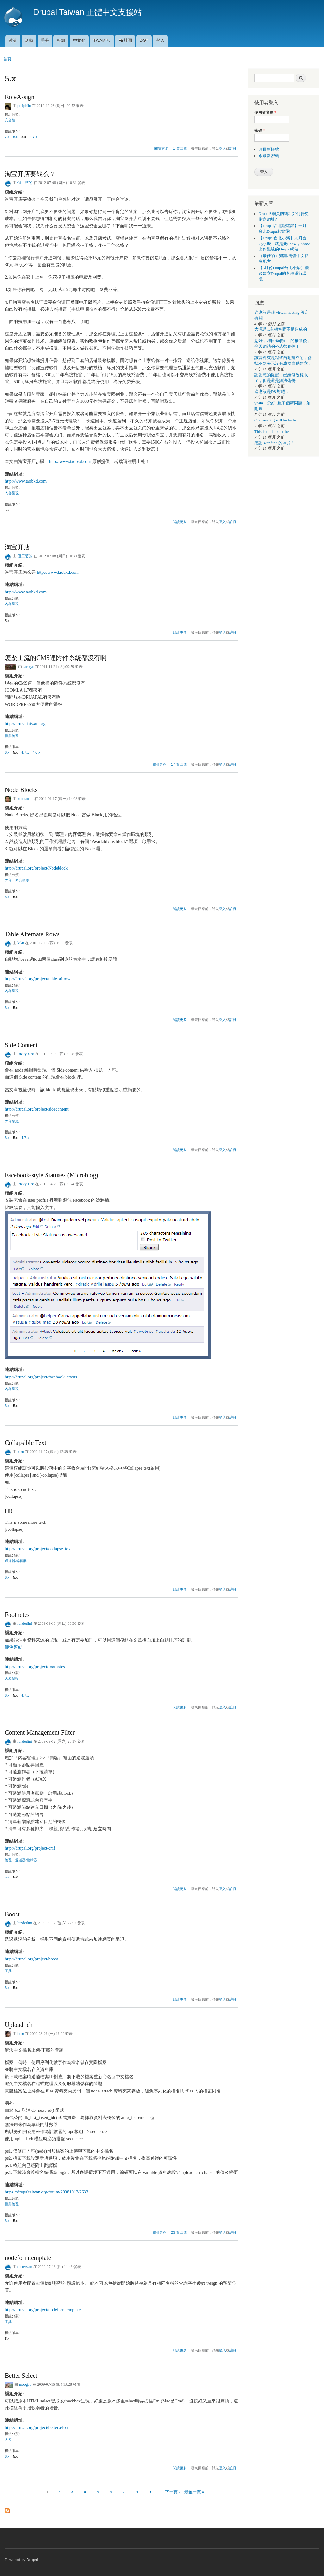 The width and height of the screenshot is (324, 2576). What do you see at coordinates (259, 130) in the screenshot?
I see `密碼` at bounding box center [259, 130].